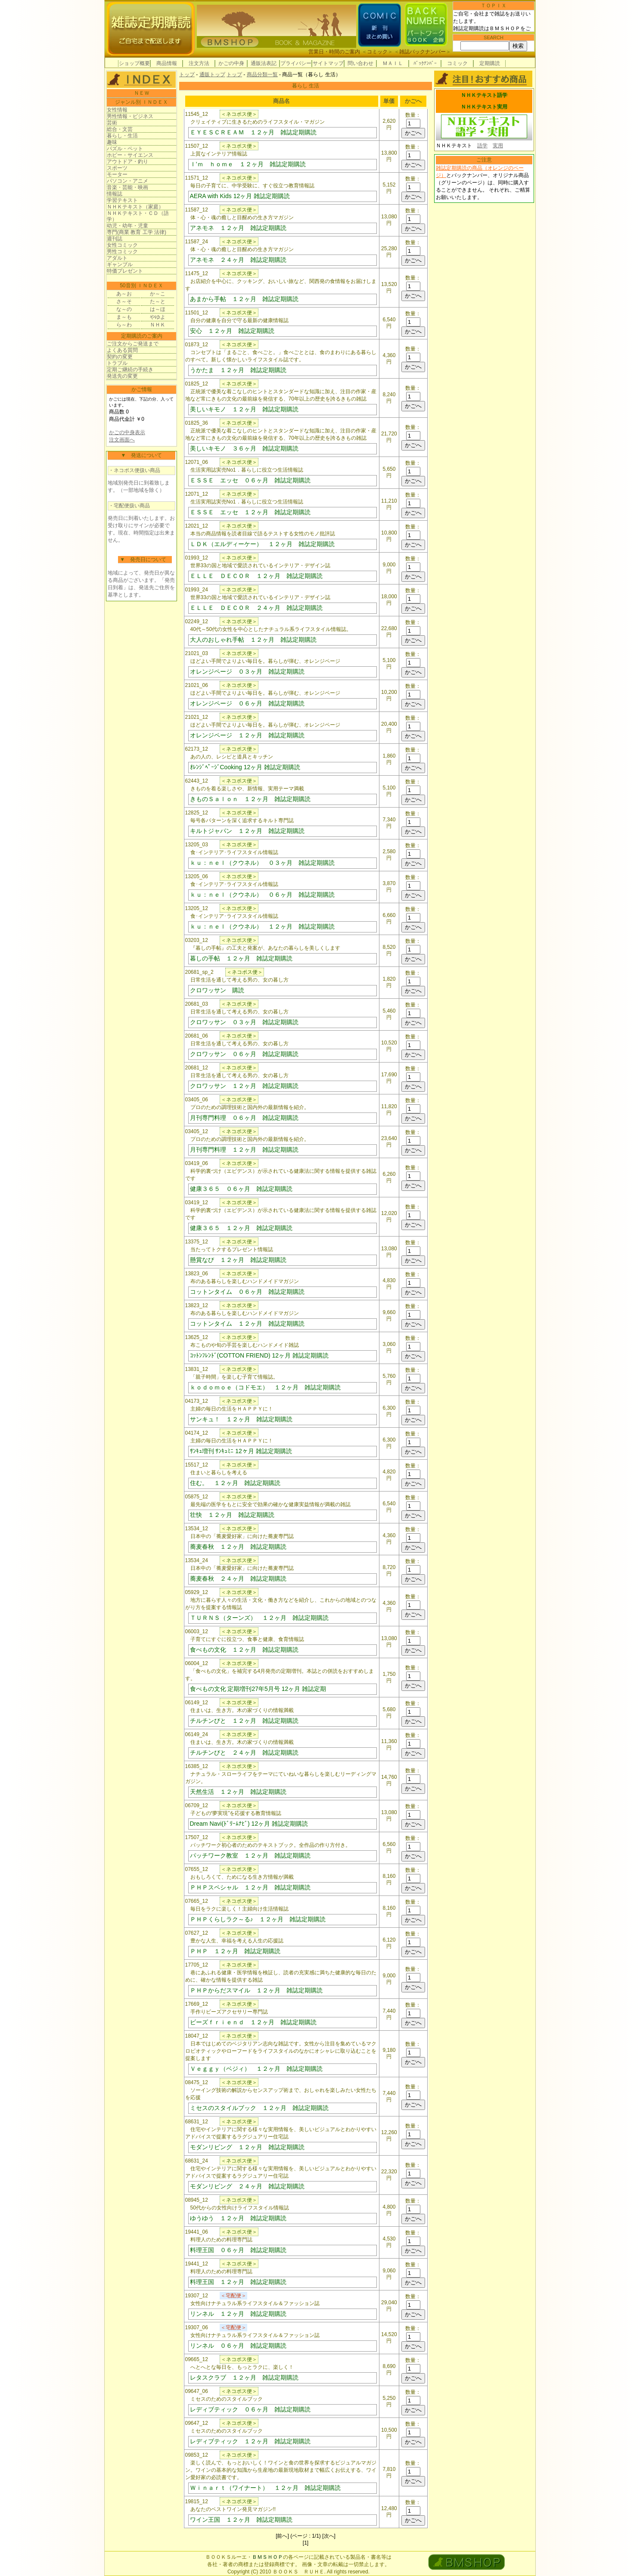  What do you see at coordinates (125, 271) in the screenshot?
I see `特価プレゼント` at bounding box center [125, 271].